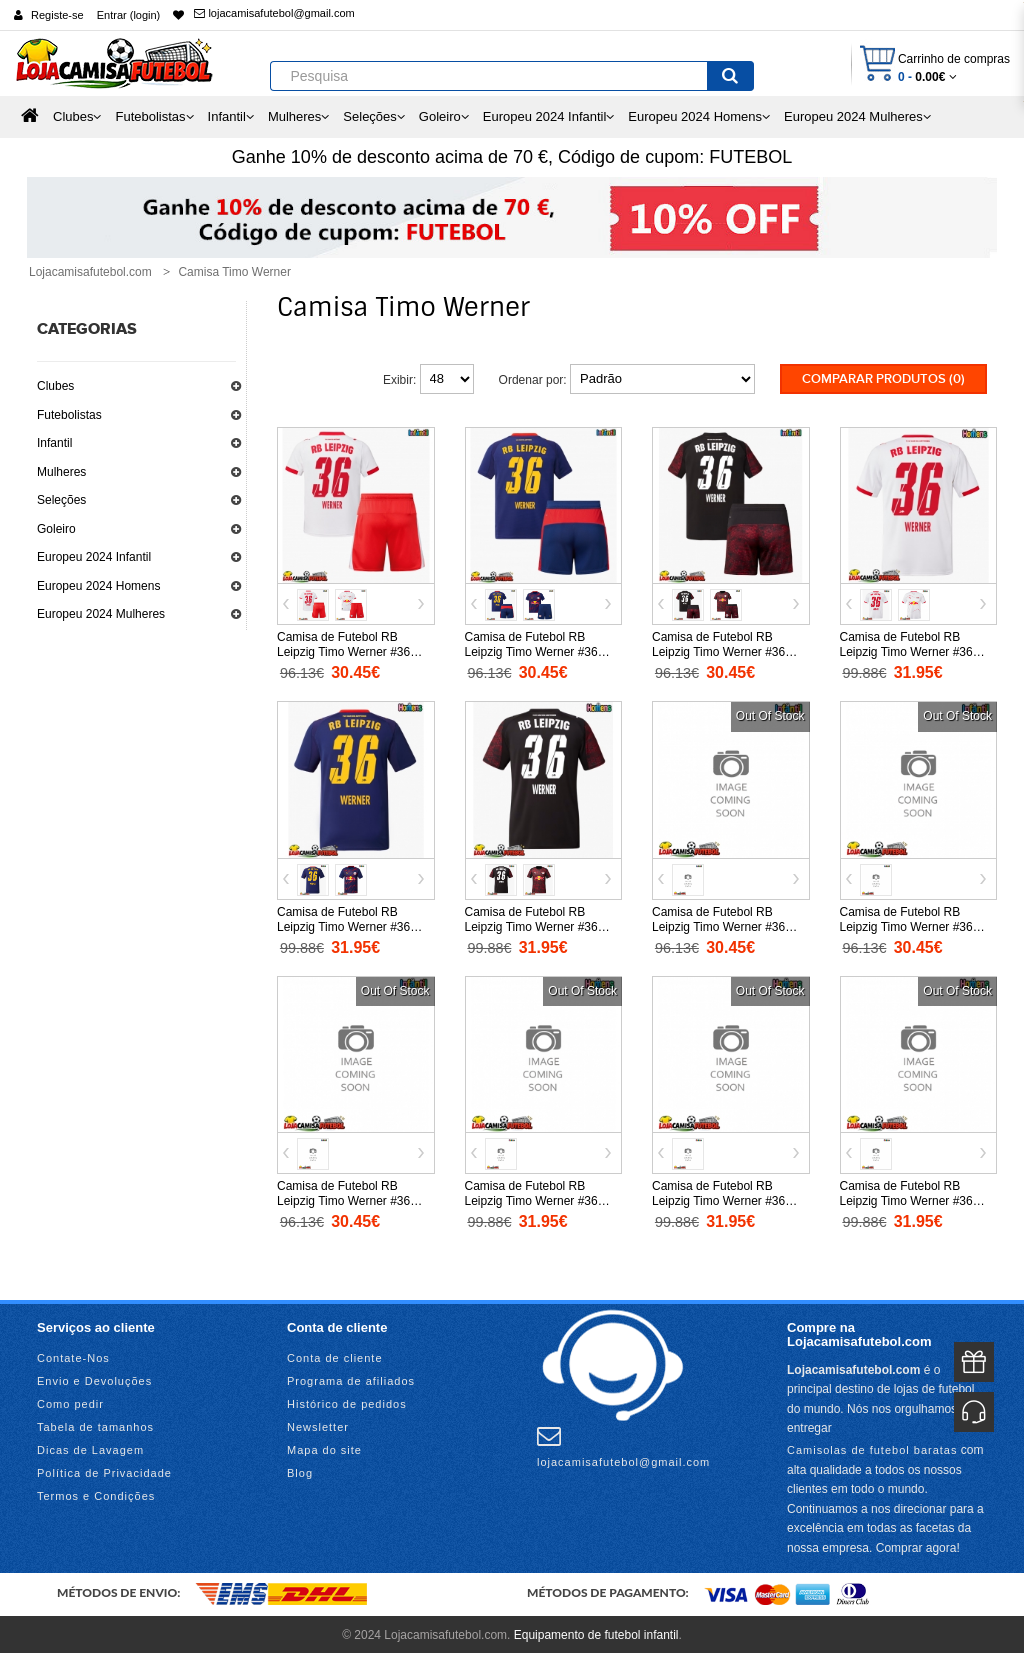  What do you see at coordinates (90, 1448) in the screenshot?
I see `Dicas de Lavagem` at bounding box center [90, 1448].